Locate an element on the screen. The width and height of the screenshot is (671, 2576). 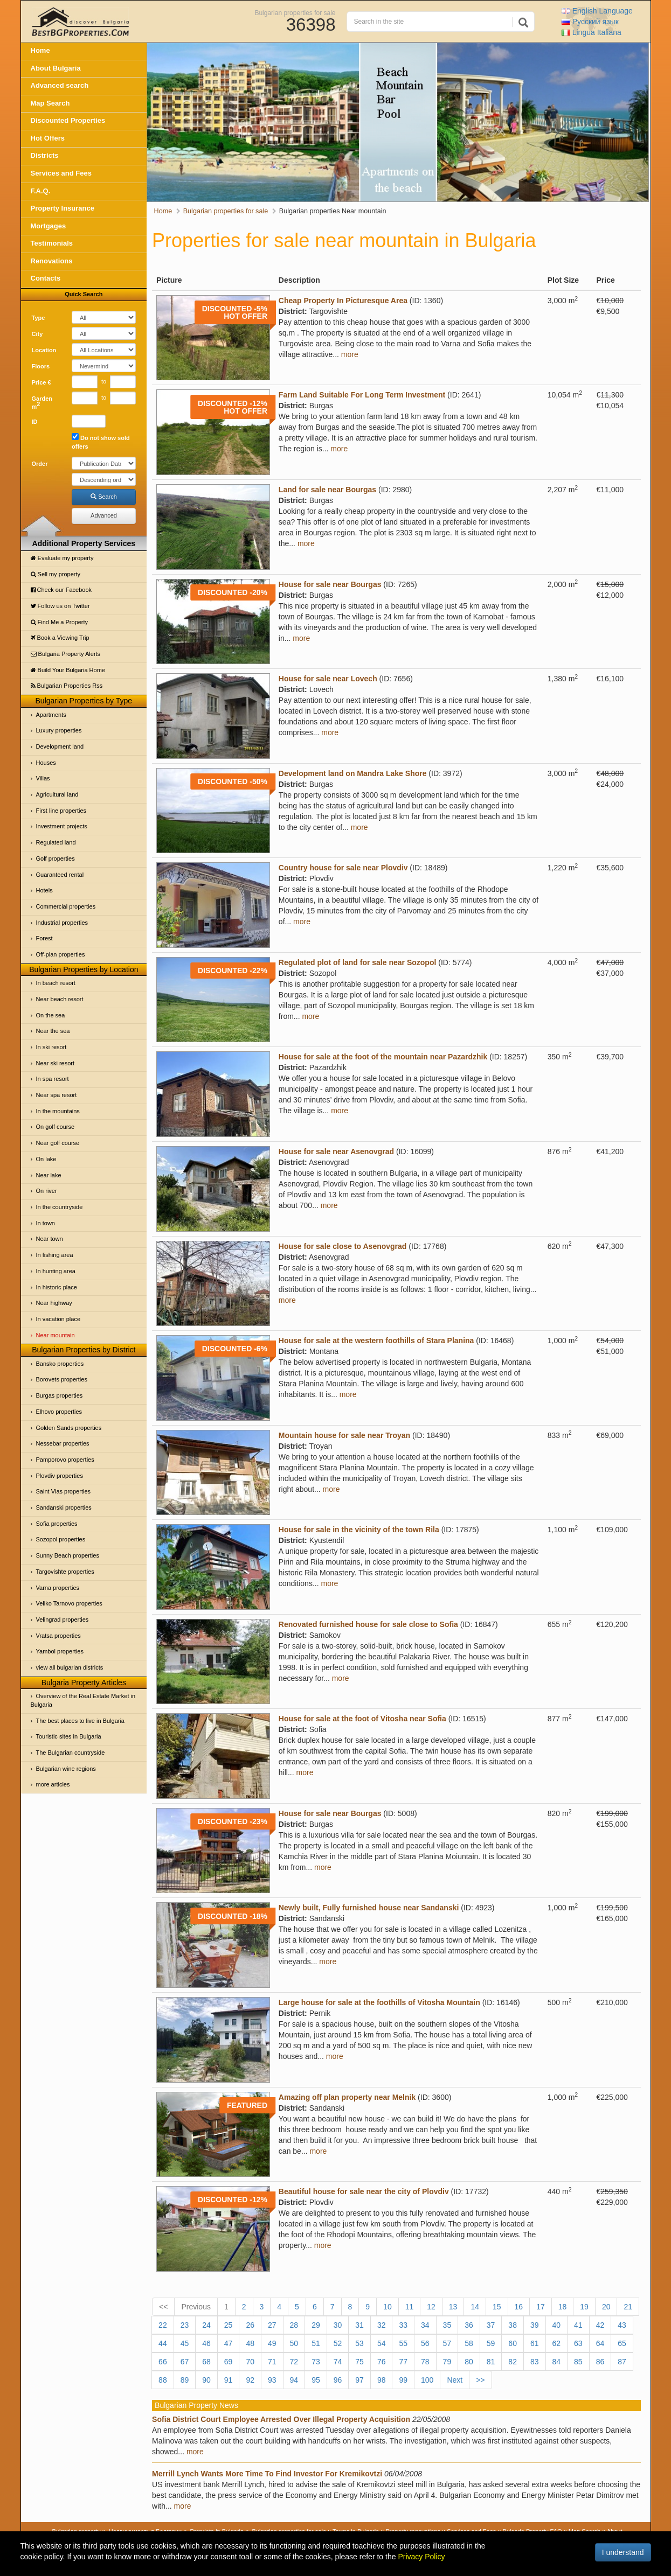
Advanced search is located at coordinates (60, 85).